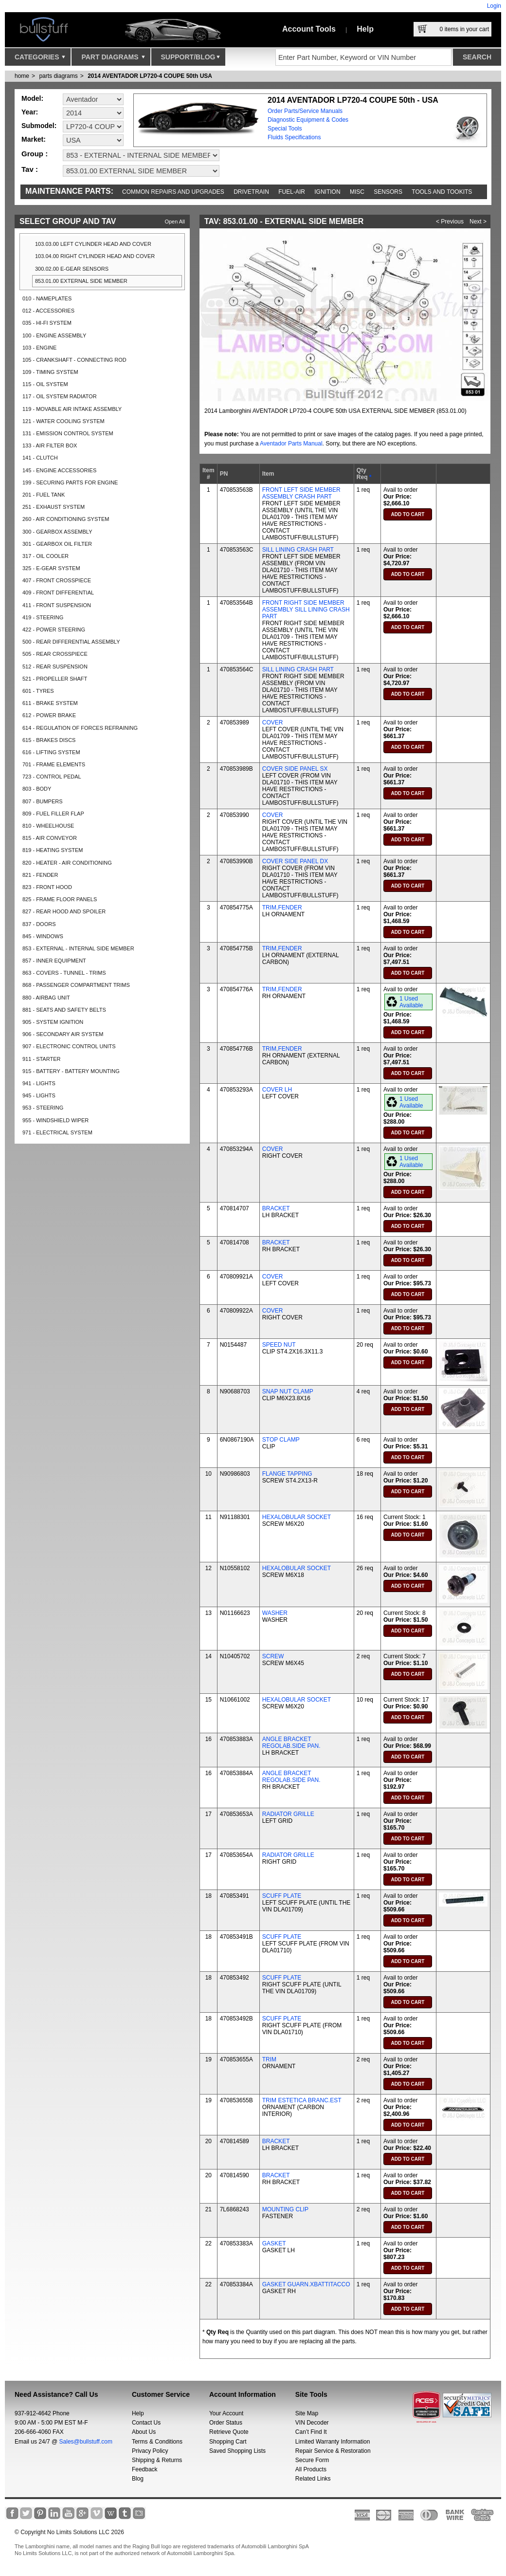  Describe the element at coordinates (76, 985) in the screenshot. I see `868 - PASSENGER COMPARTMENT TRIMS` at that location.